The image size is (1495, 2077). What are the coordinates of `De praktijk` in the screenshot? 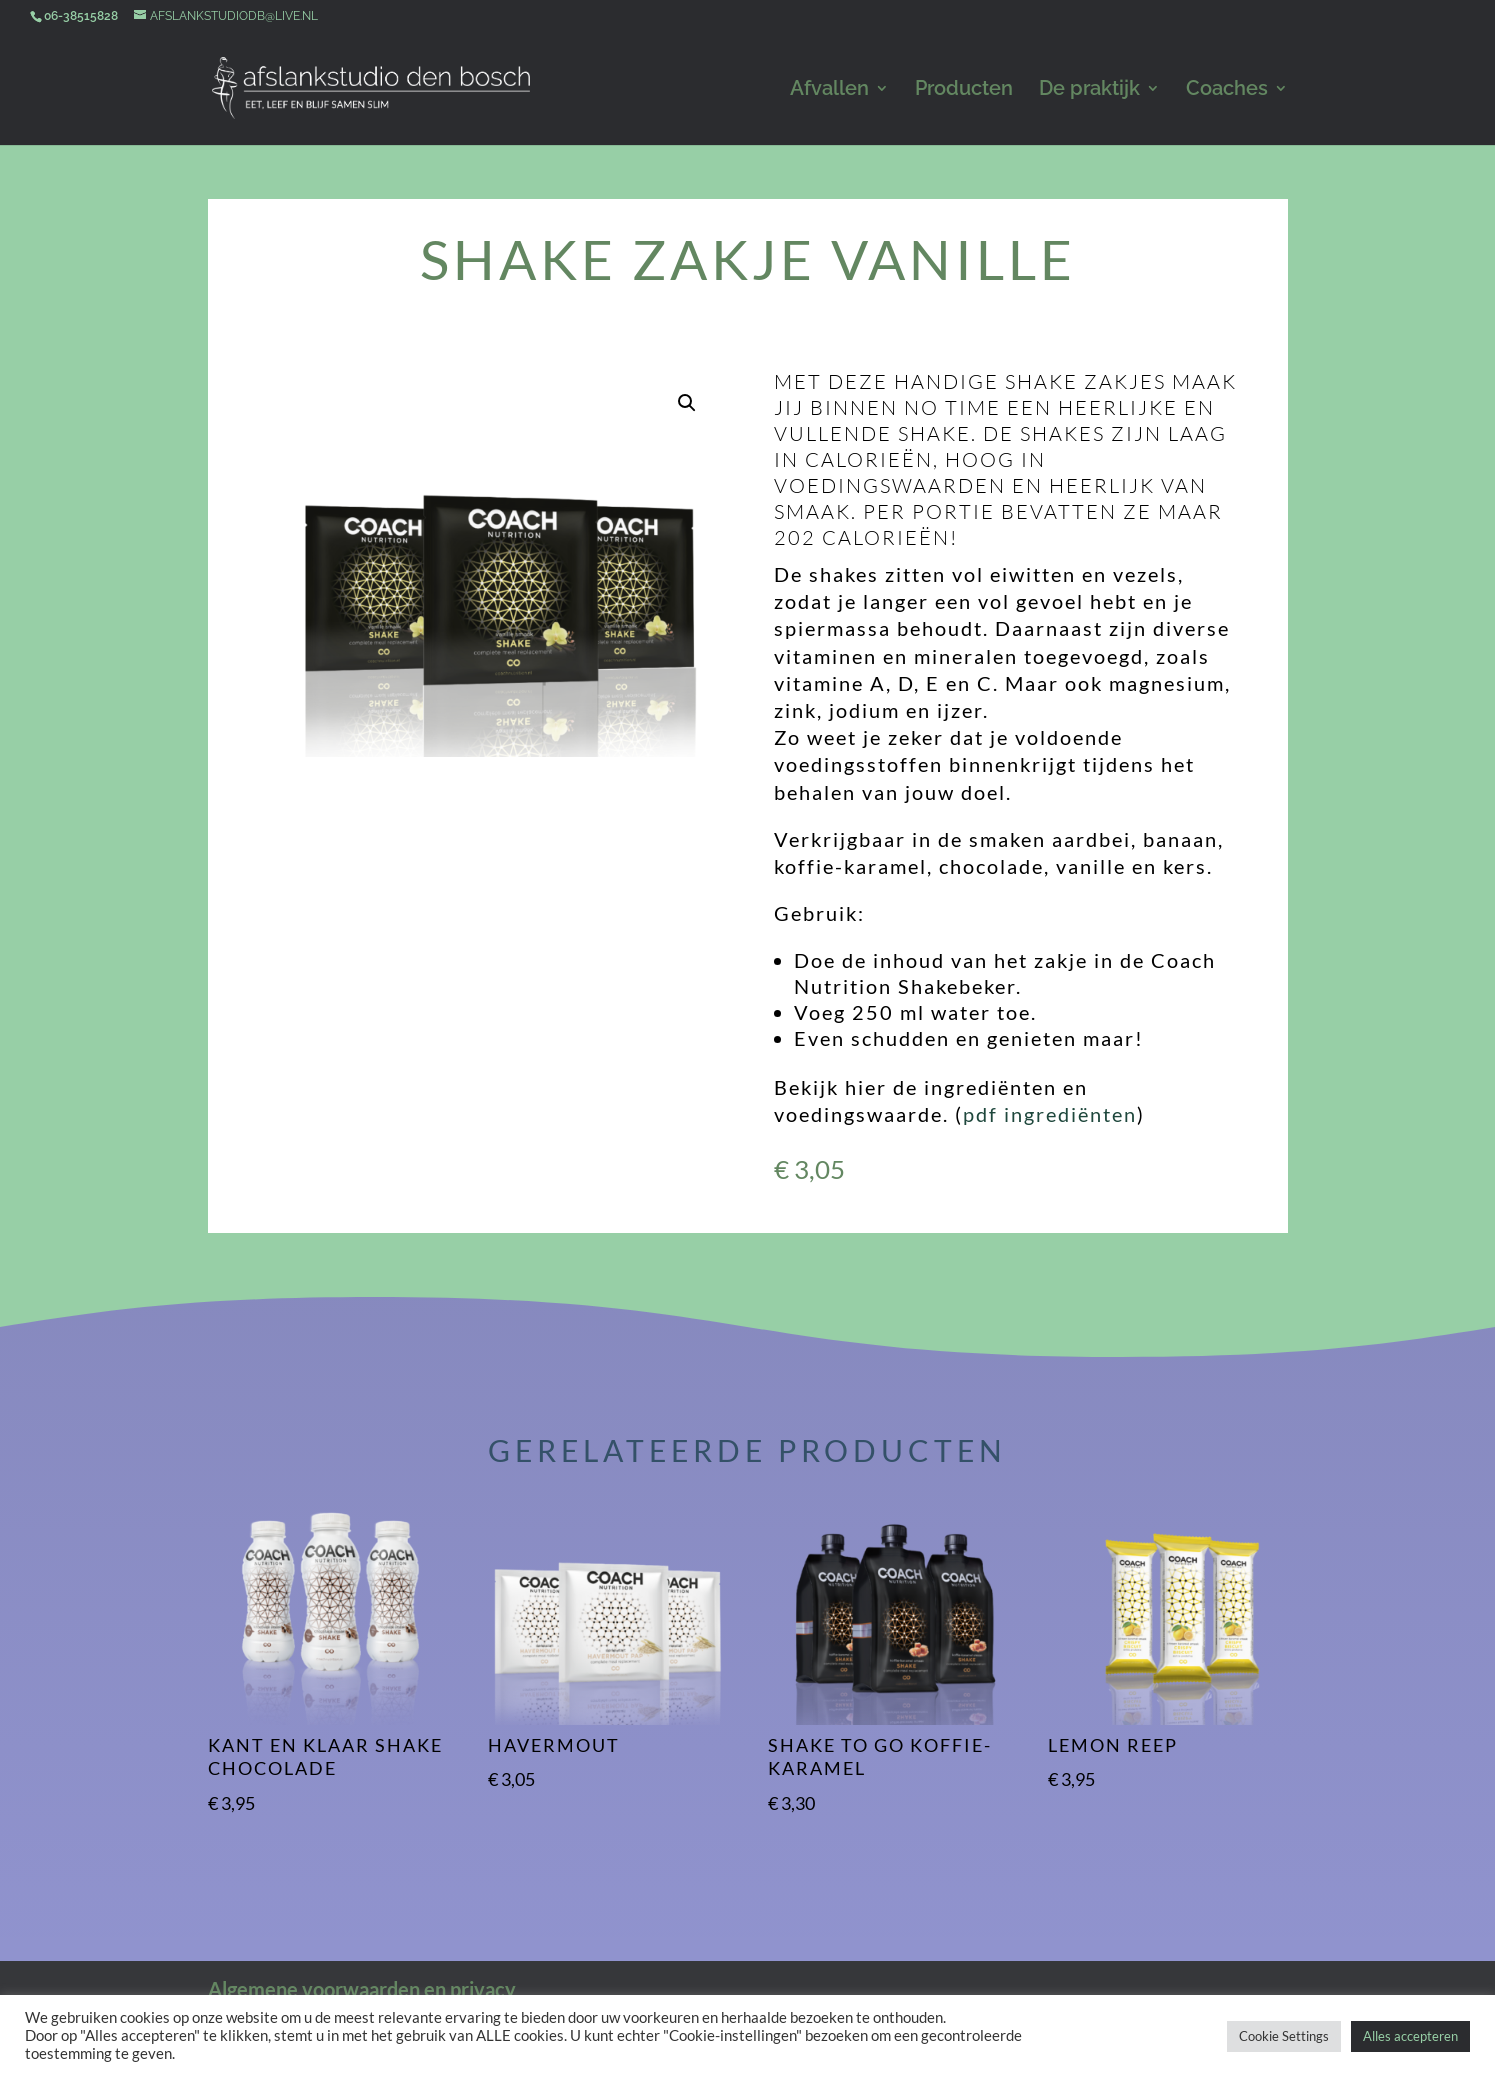 It's located at (1089, 90).